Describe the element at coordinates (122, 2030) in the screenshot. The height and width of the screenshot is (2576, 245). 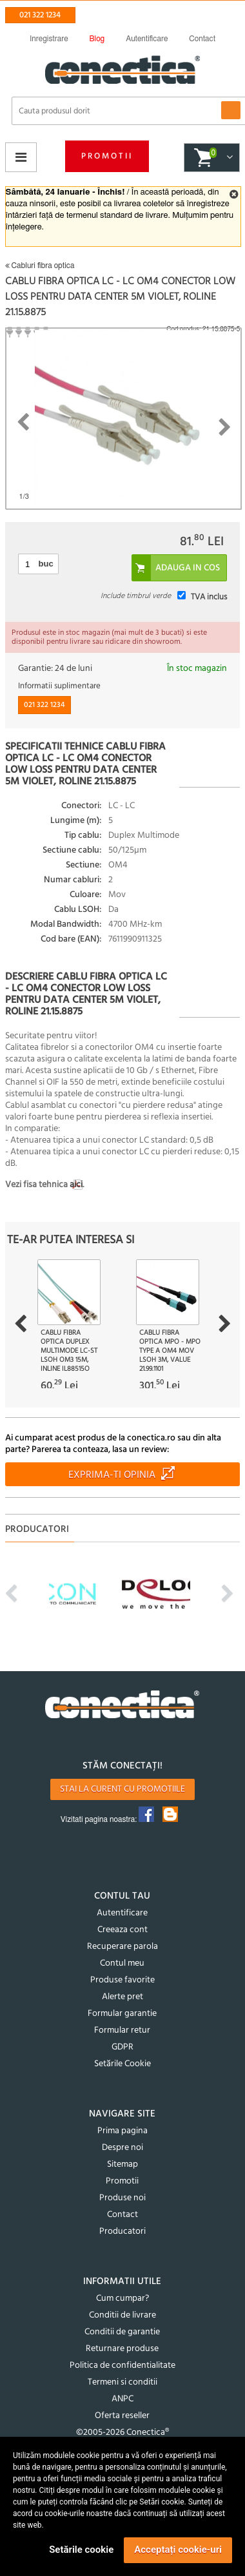
I see `Formular retur` at that location.